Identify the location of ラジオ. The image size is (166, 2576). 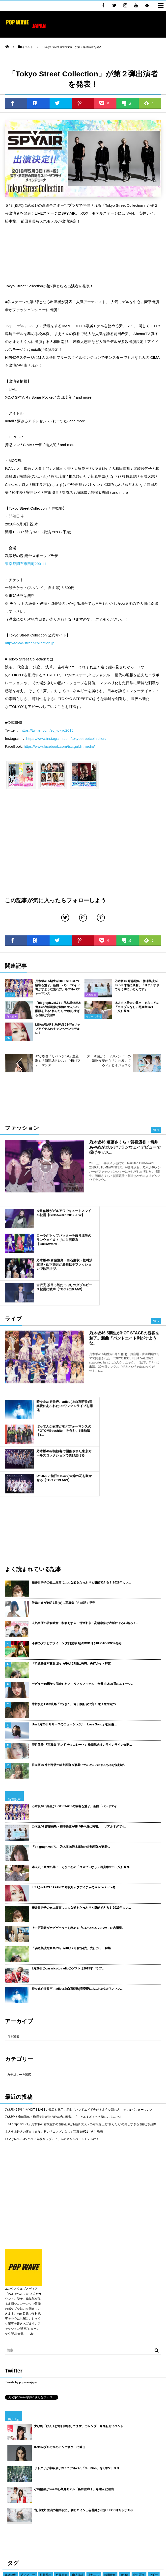
(152, 2479).